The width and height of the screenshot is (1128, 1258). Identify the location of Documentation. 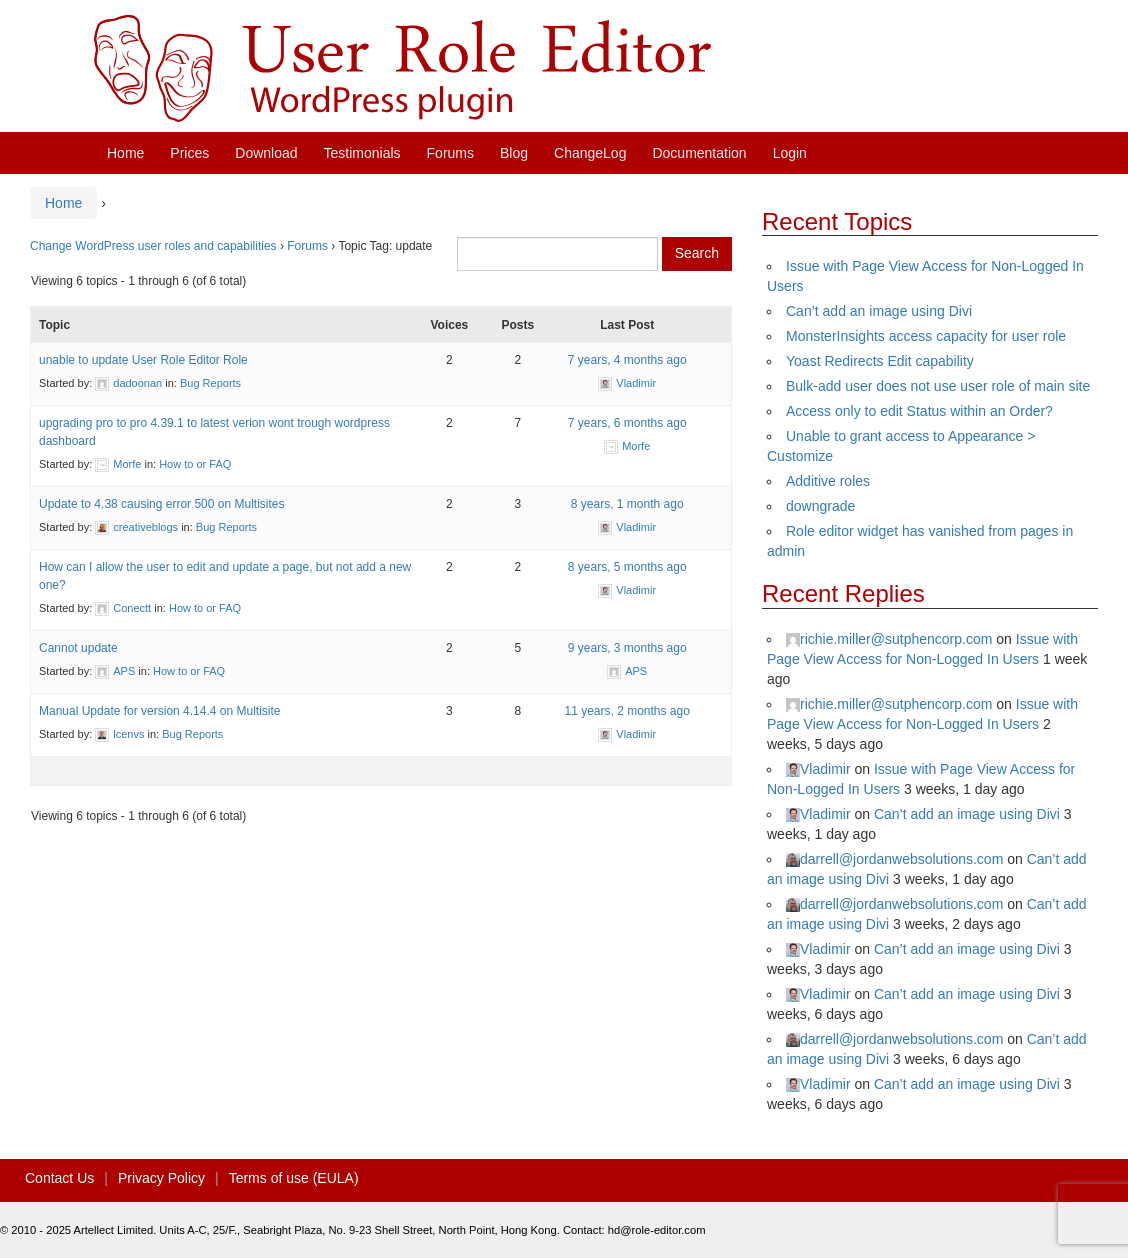
(699, 153).